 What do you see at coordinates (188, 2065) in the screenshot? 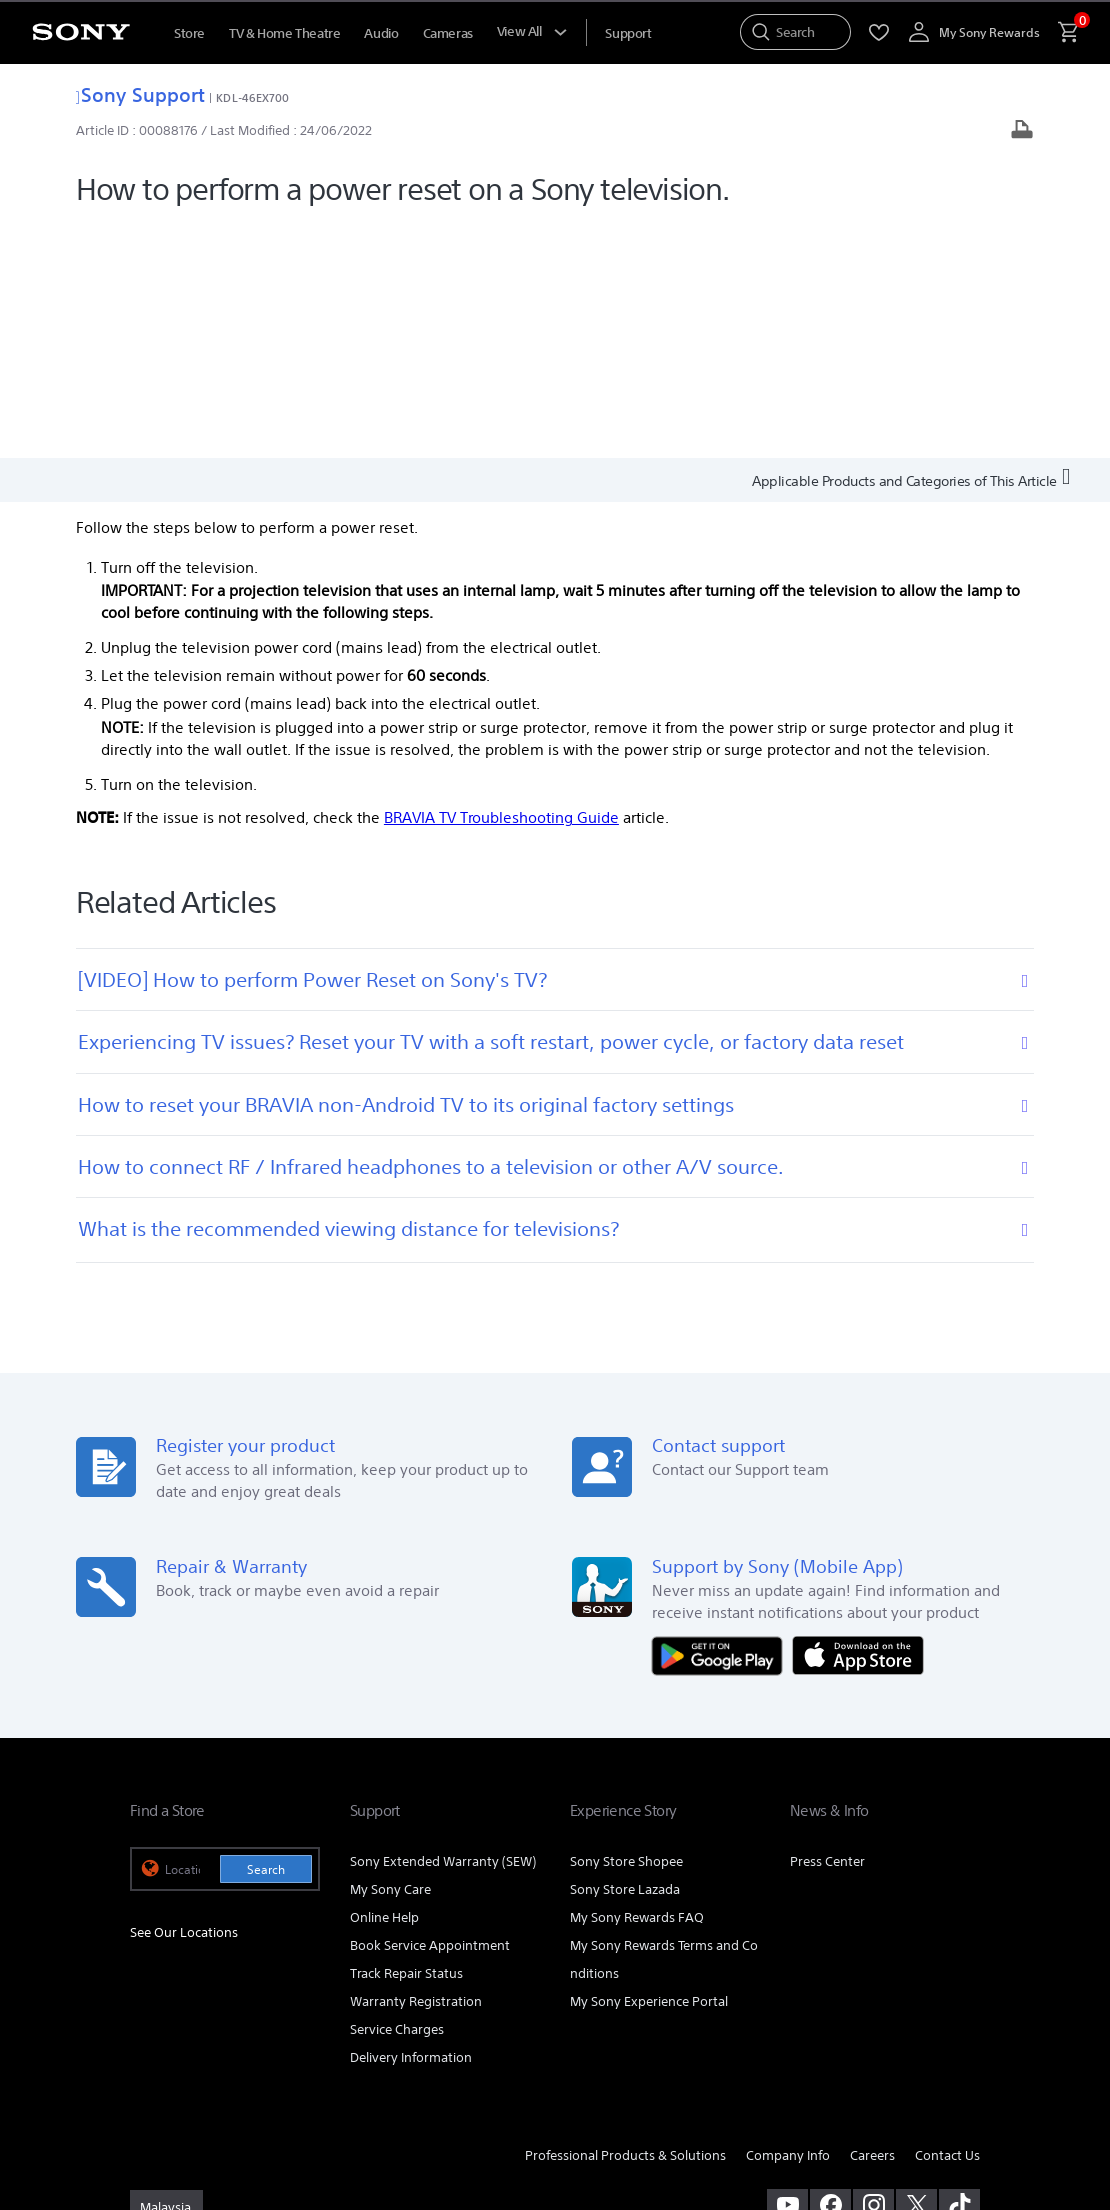
I see `TERMS & CONDITIONS [link]` at bounding box center [188, 2065].